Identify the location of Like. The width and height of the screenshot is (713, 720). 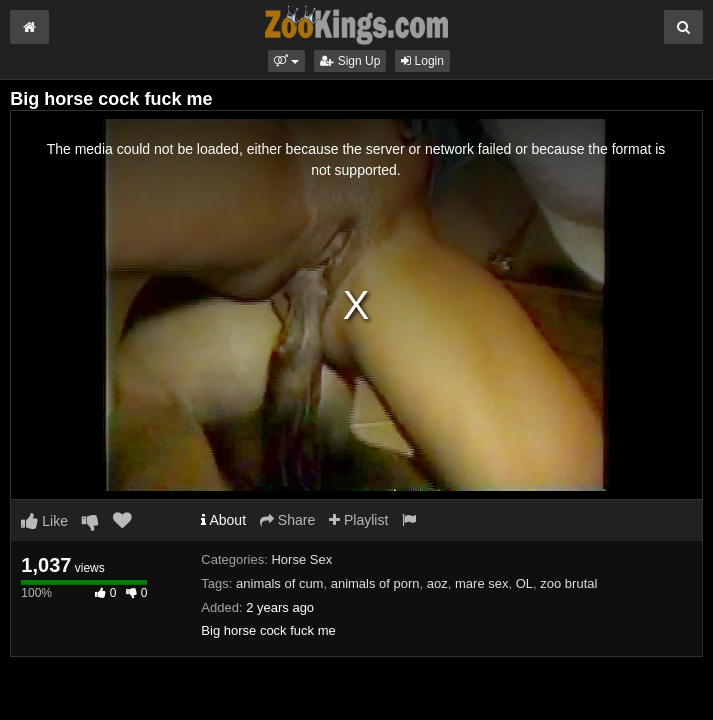
(44, 521).